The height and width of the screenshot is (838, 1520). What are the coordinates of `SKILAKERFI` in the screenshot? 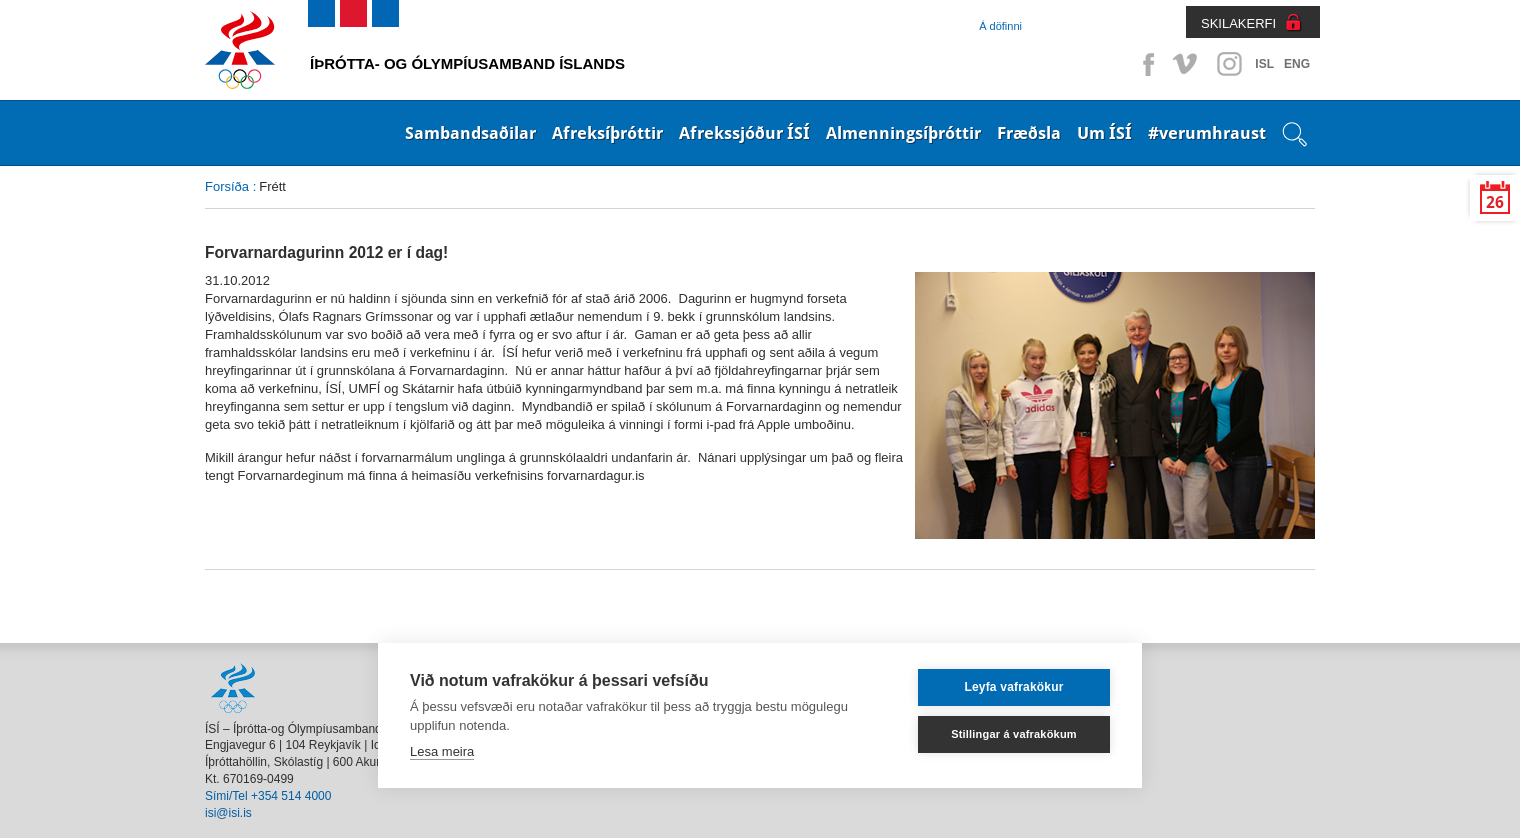 It's located at (1238, 23).